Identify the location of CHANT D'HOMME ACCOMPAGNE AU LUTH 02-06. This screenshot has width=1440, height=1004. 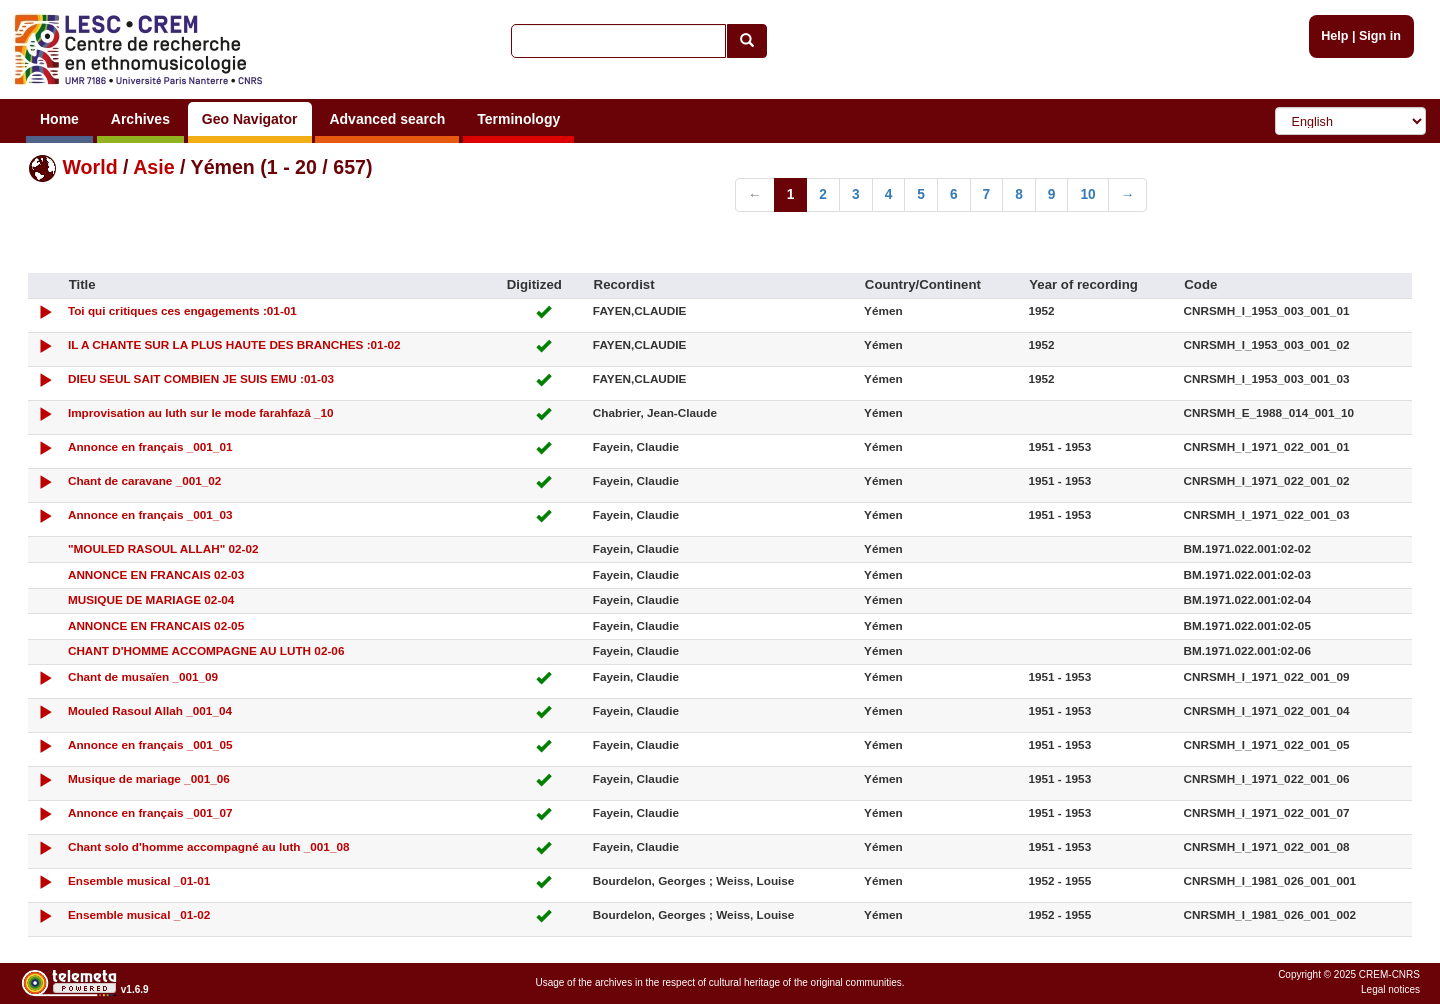
(206, 650).